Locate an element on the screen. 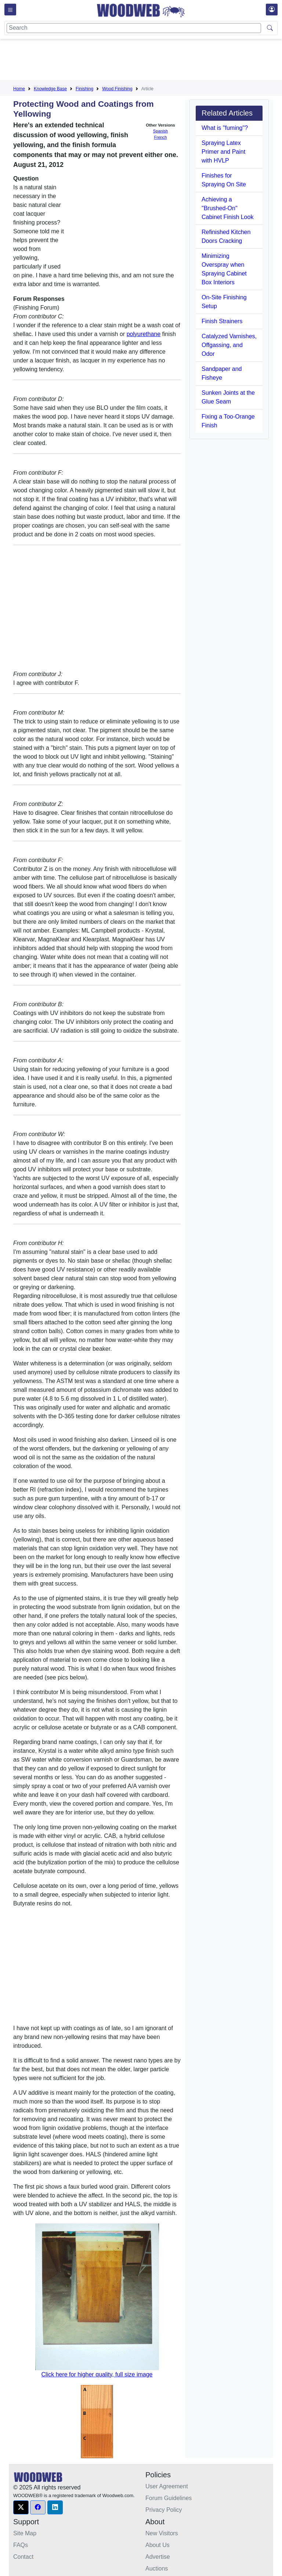 The height and width of the screenshot is (2576, 282). Home is located at coordinates (19, 88).